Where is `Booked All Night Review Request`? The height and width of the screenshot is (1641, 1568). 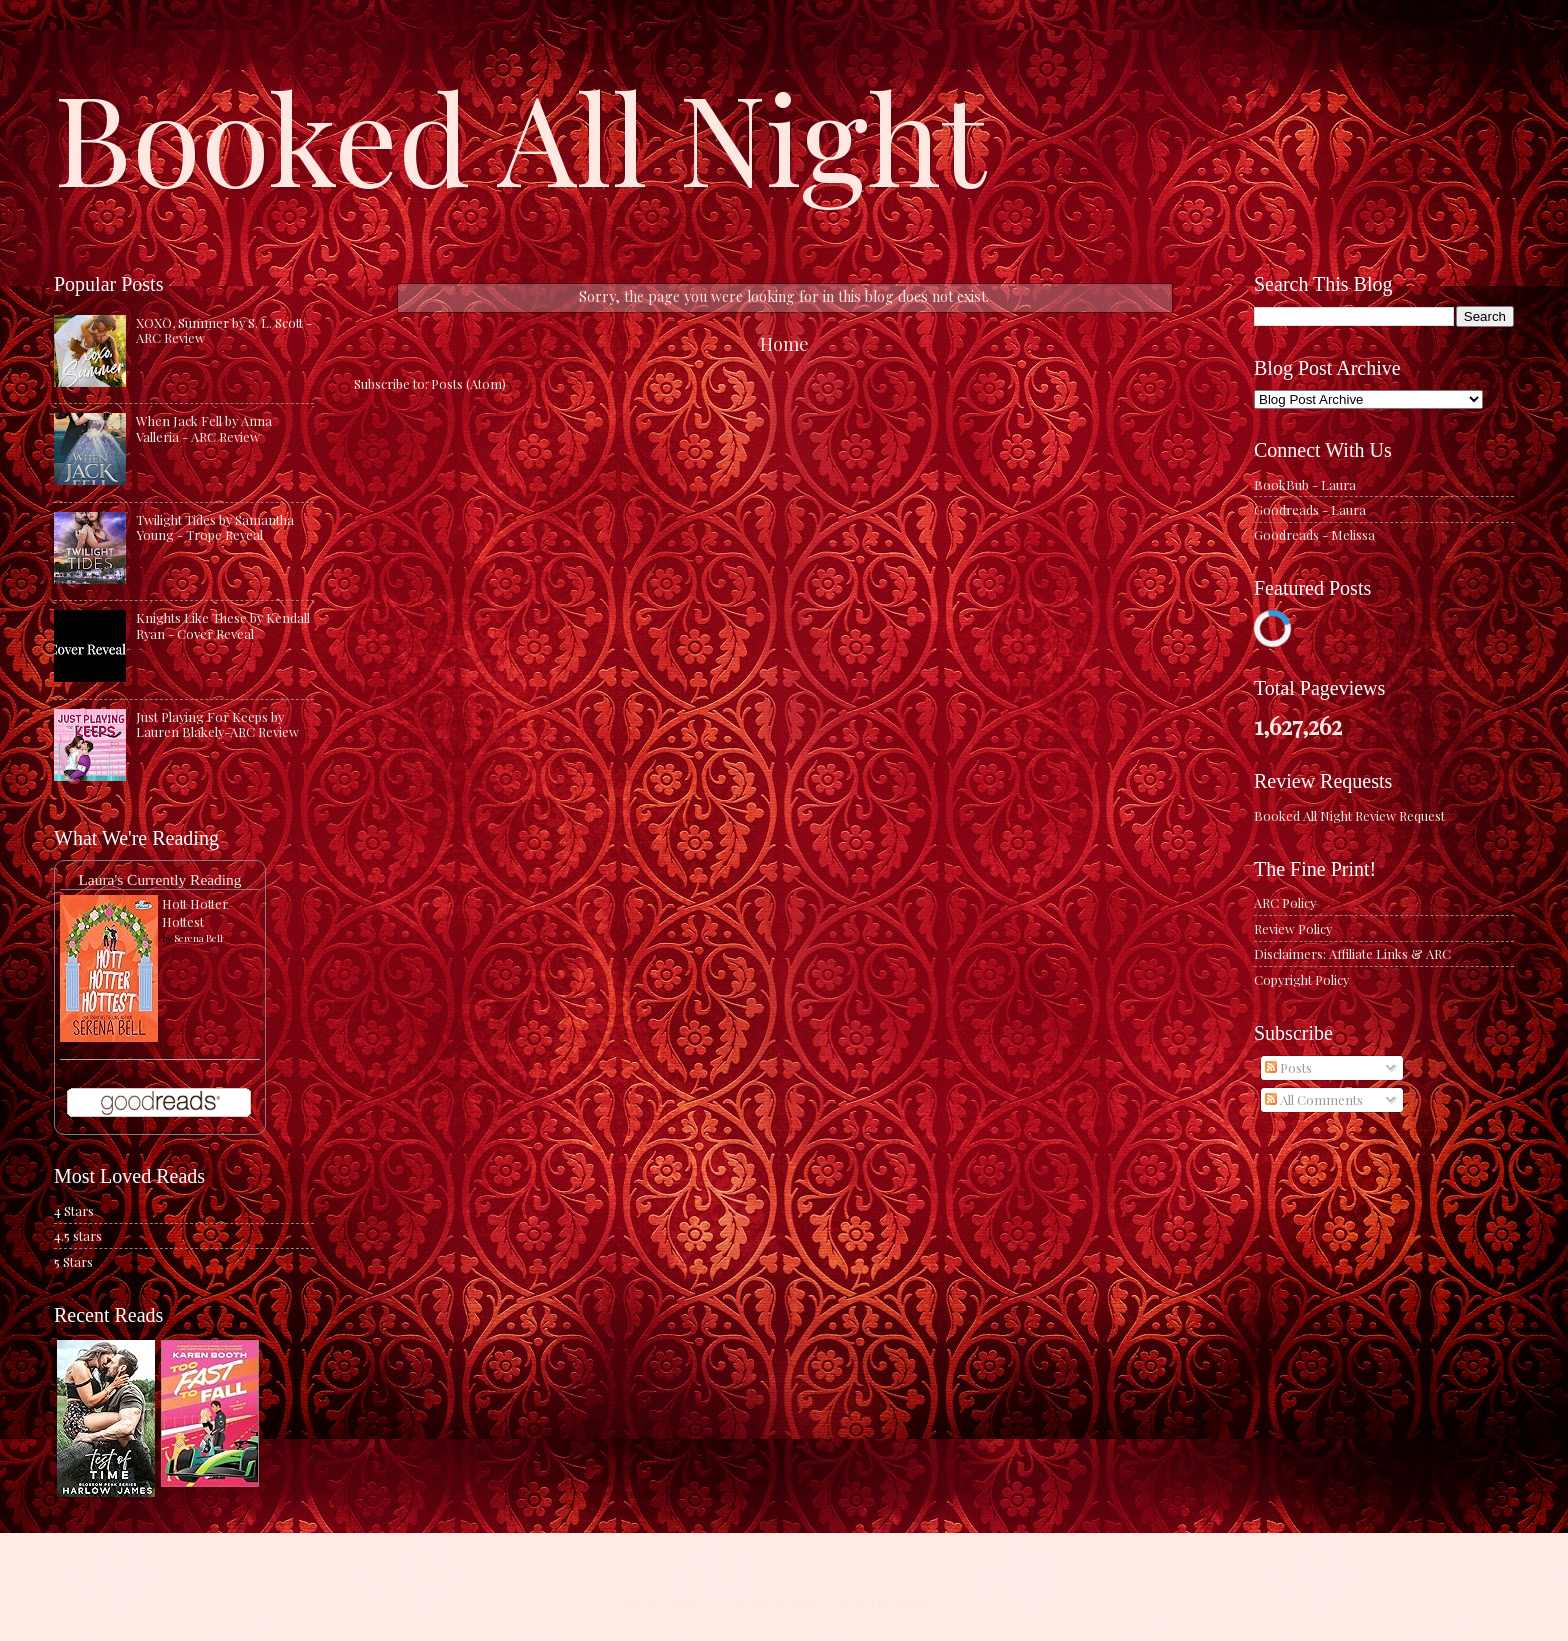
Booked All Night Review Request is located at coordinates (1349, 815).